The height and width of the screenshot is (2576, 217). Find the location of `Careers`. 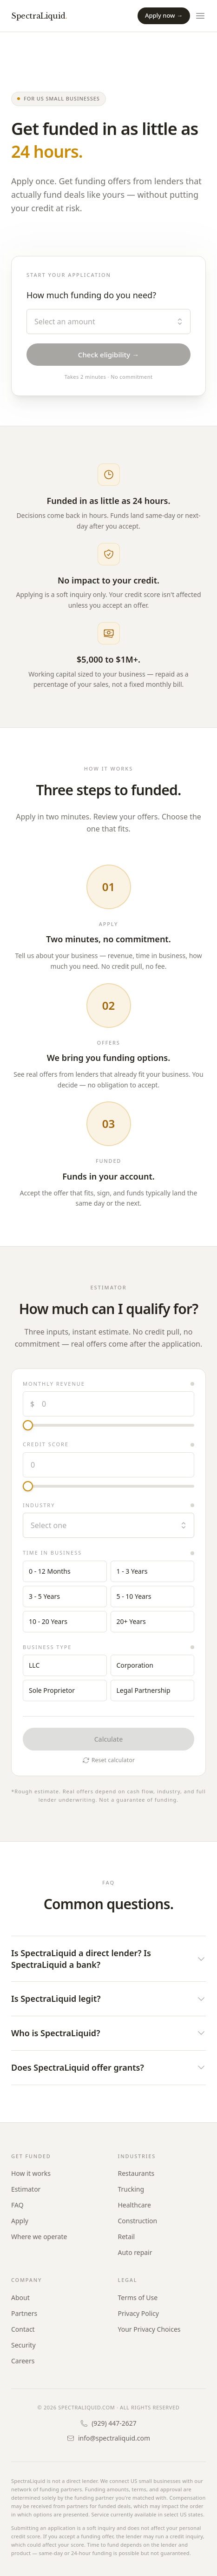

Careers is located at coordinates (22, 2360).